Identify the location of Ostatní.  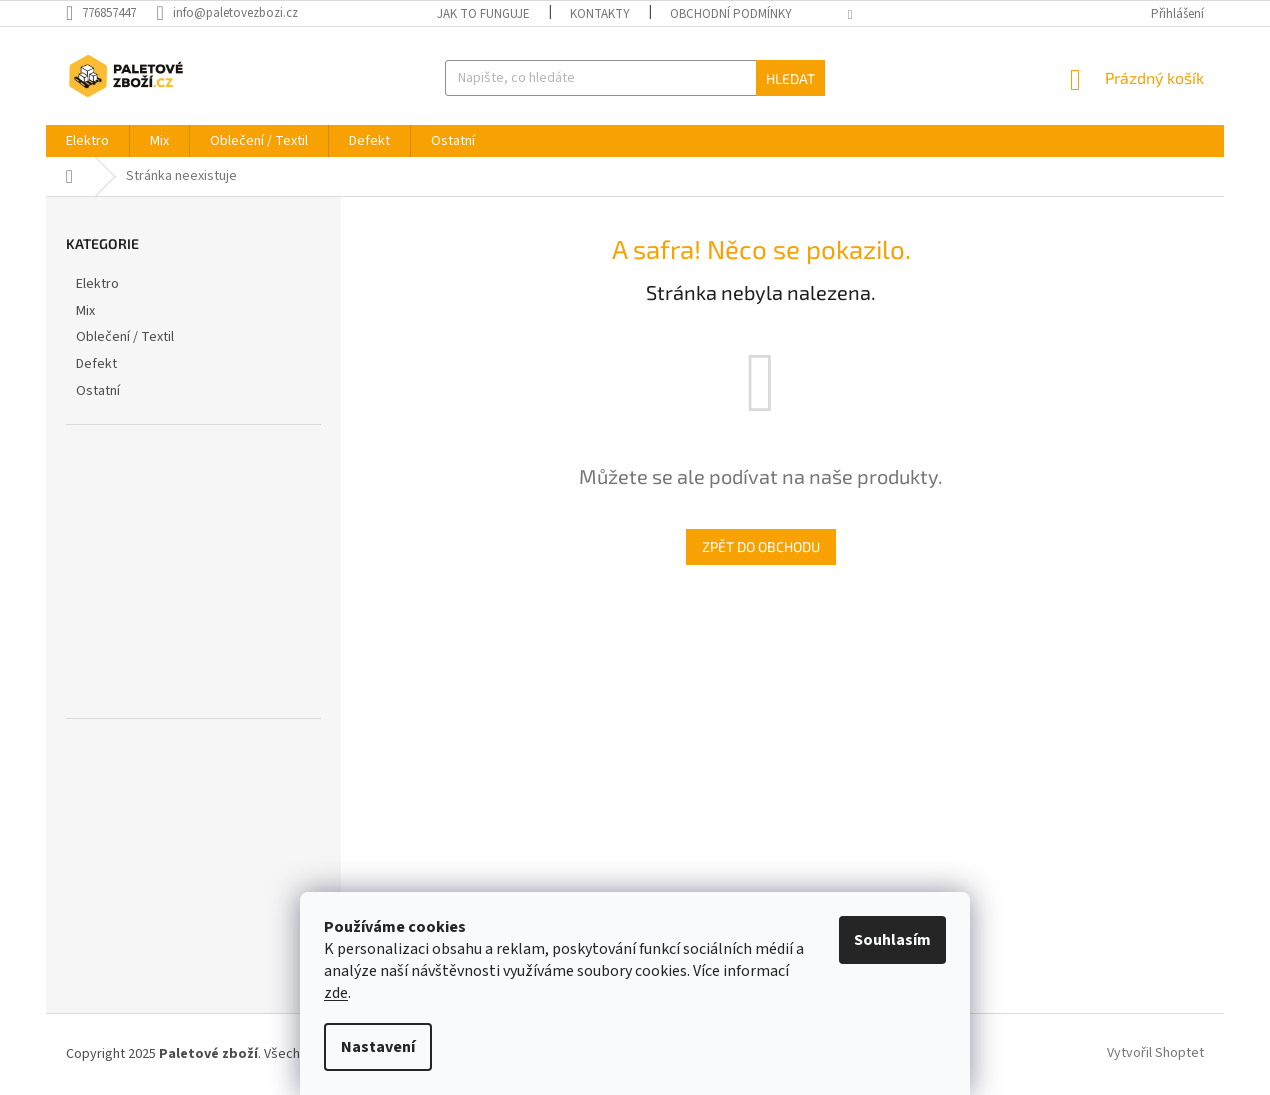
(99, 391).